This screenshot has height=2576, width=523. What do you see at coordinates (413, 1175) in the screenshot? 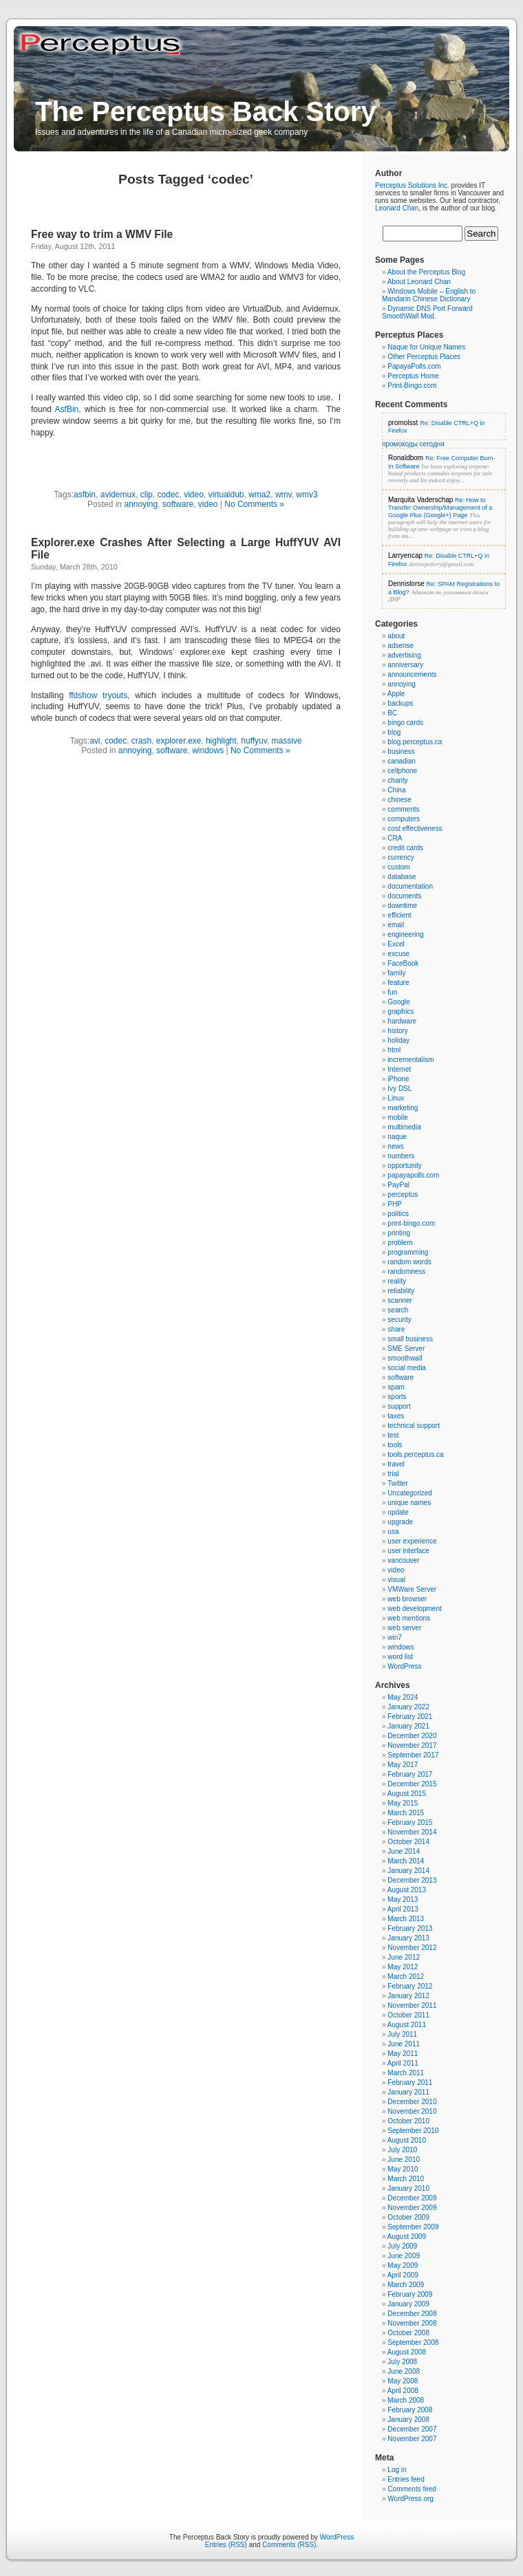
I see `papayapolls.com` at bounding box center [413, 1175].